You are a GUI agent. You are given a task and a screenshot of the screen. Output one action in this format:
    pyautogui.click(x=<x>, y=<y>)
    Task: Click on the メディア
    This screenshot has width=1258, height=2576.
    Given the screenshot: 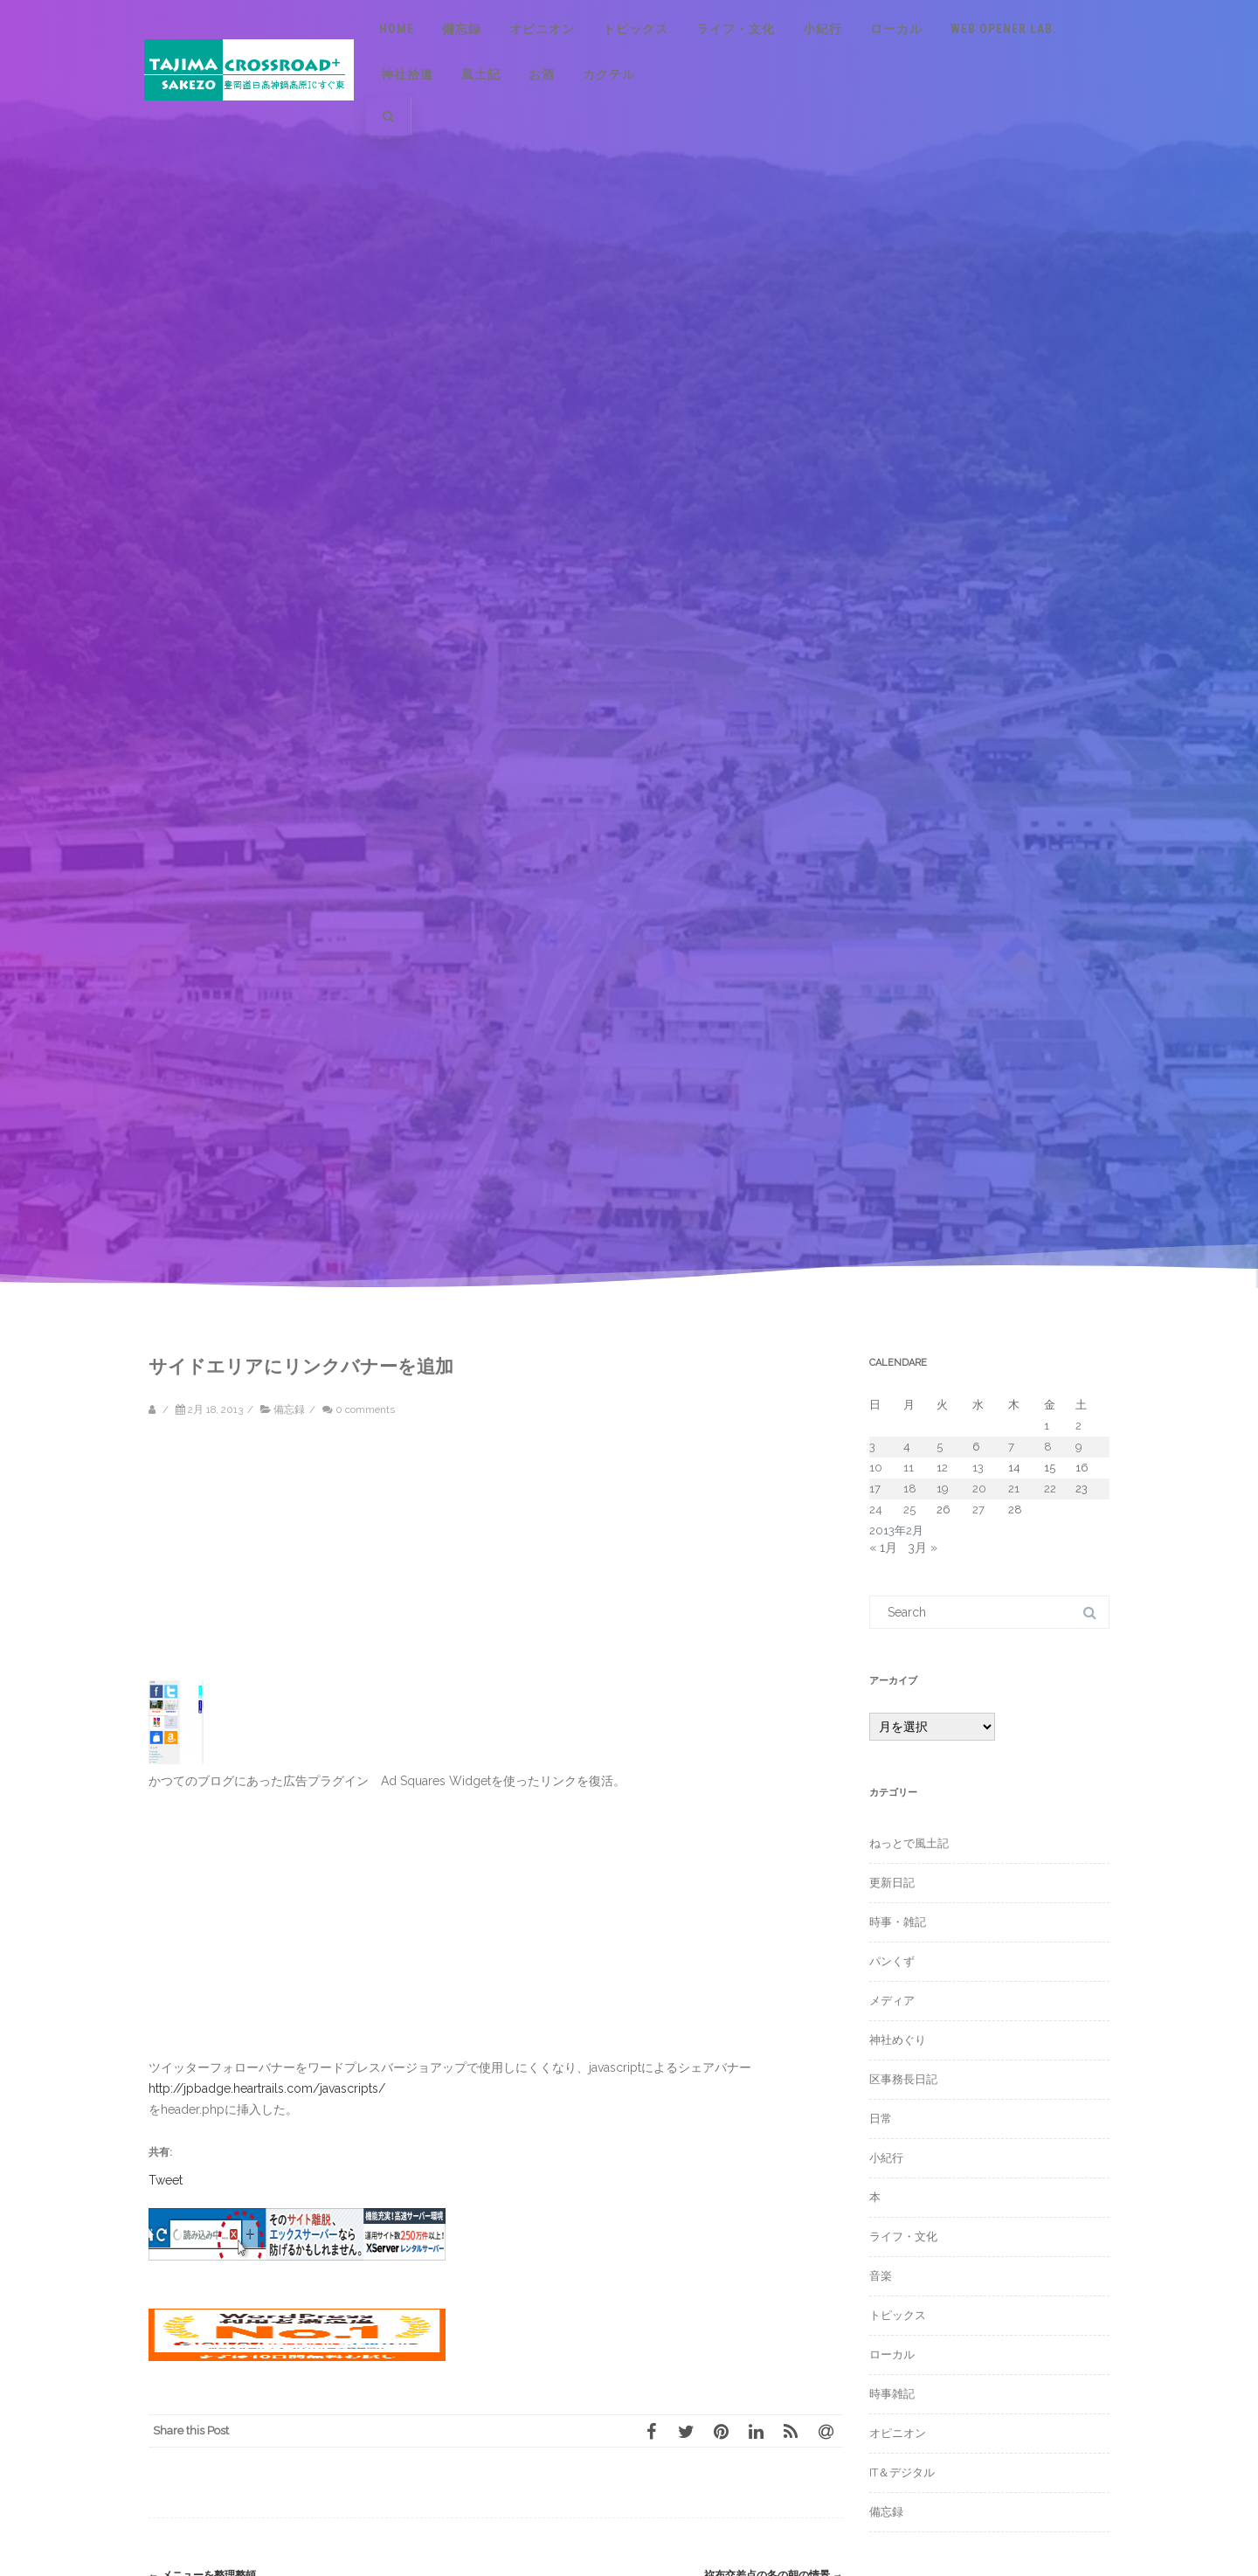 What is the action you would take?
    pyautogui.click(x=892, y=2000)
    